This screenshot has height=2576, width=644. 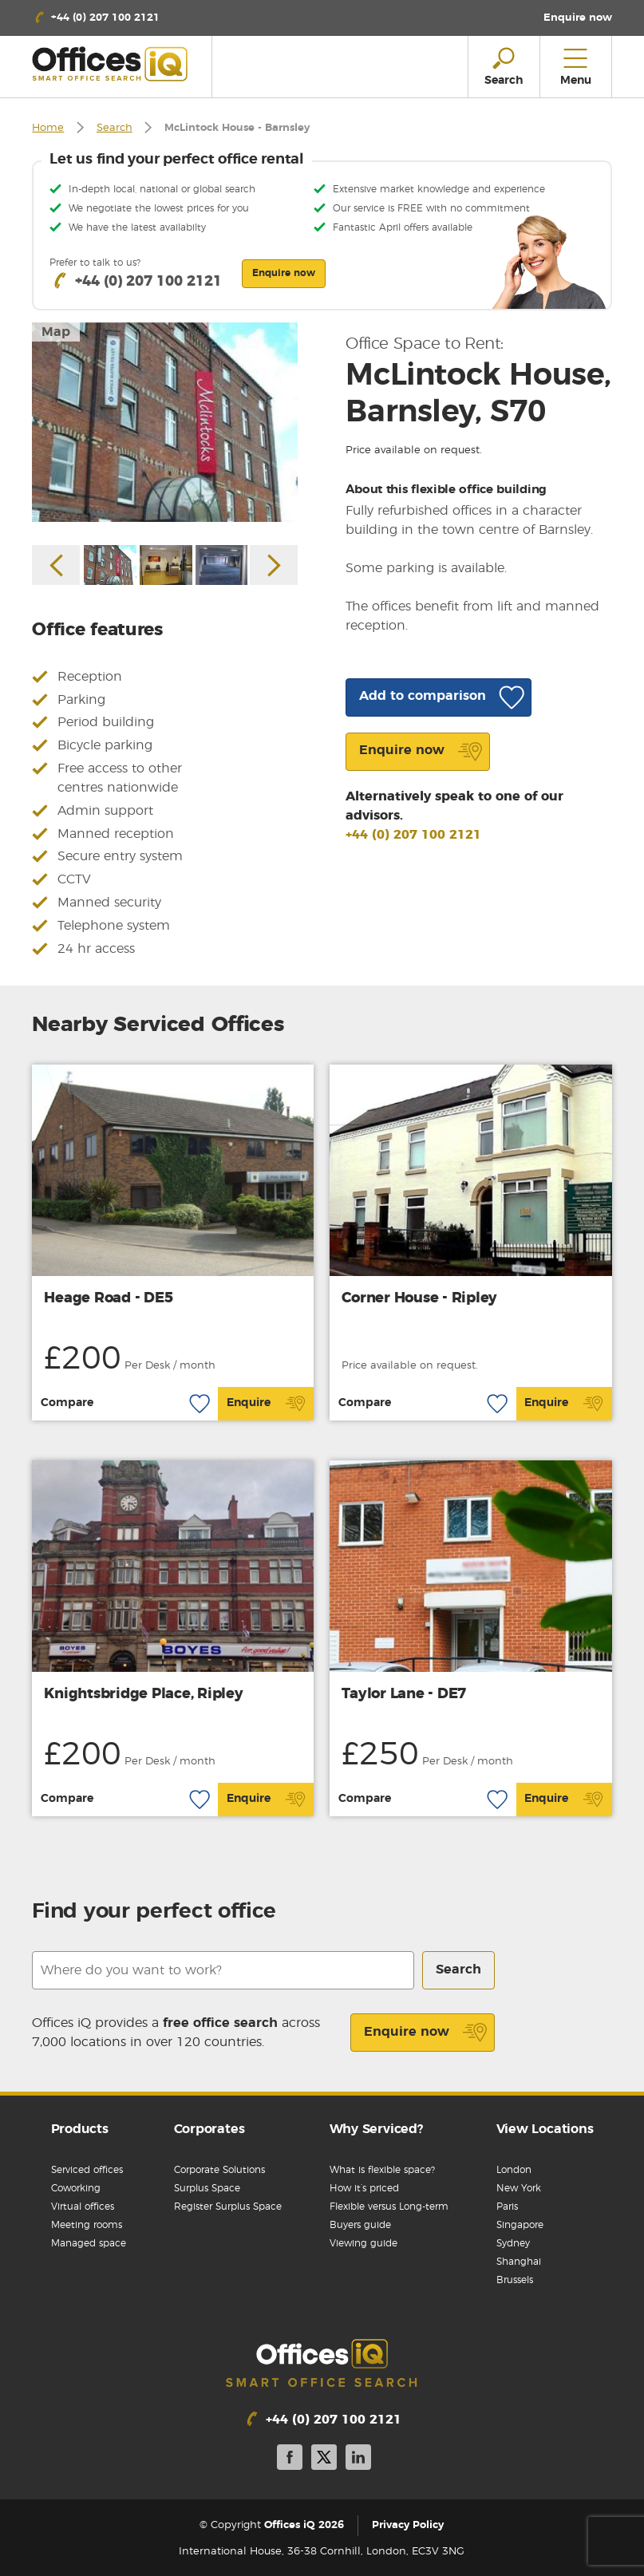 I want to click on Flexible versus Long-term, so click(x=389, y=2206).